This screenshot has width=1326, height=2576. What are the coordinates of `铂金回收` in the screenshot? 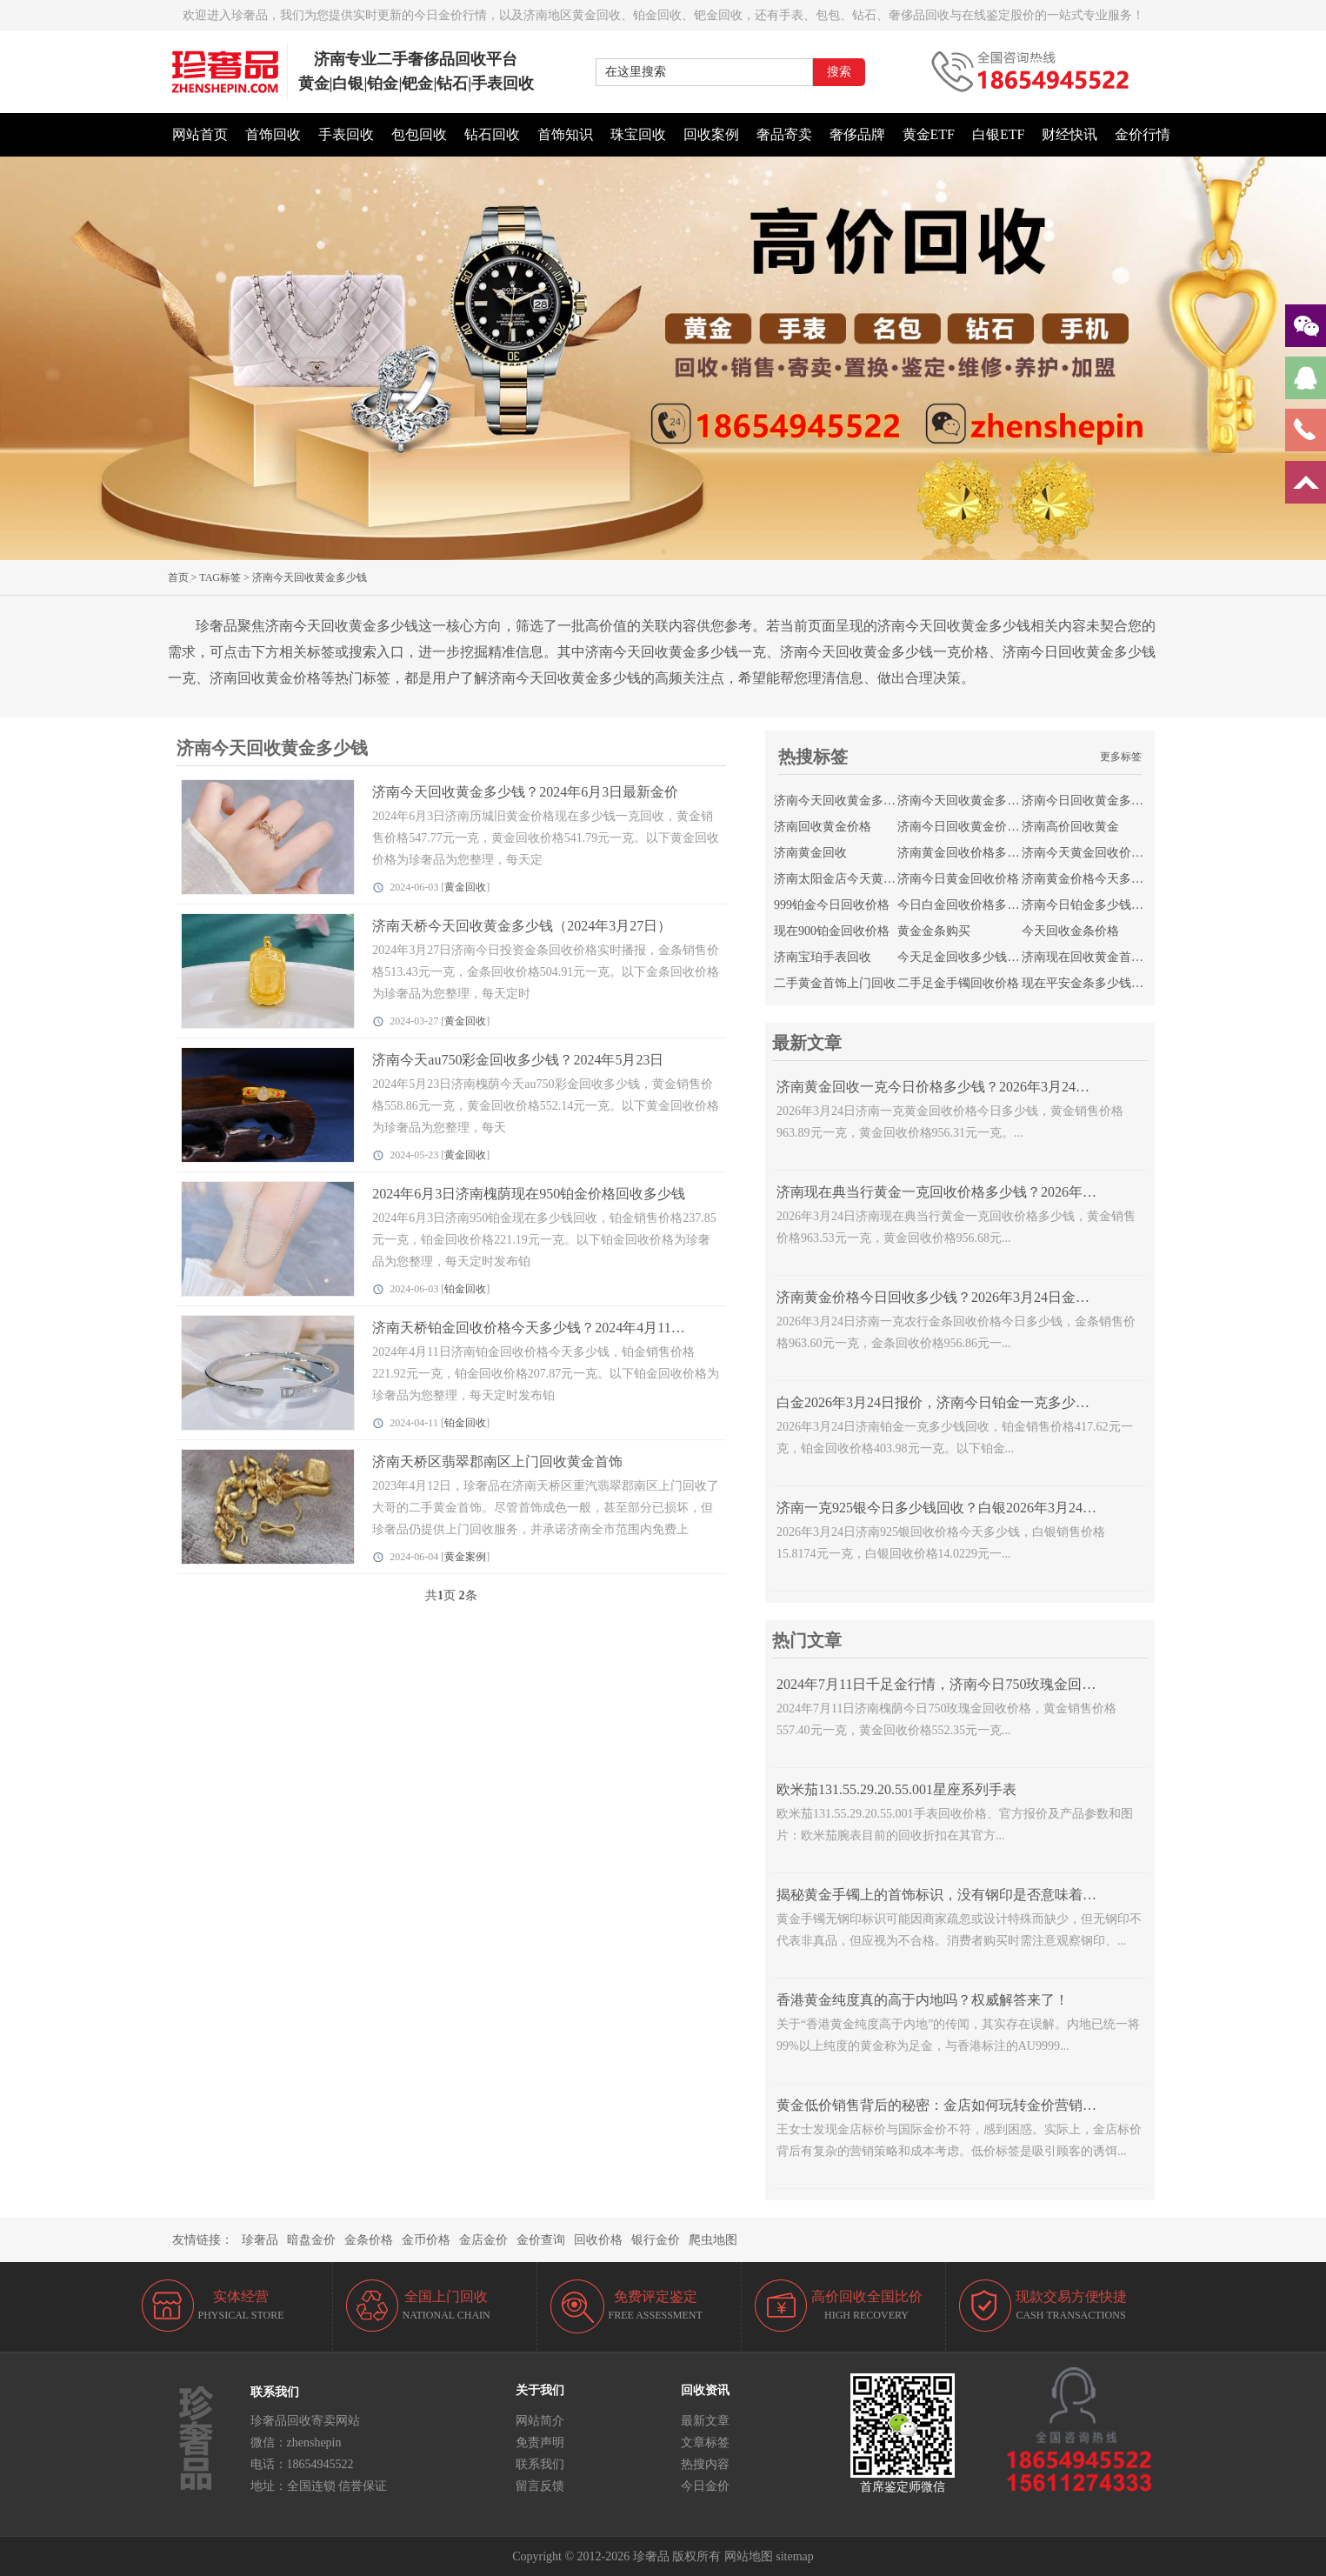 It's located at (465, 1289).